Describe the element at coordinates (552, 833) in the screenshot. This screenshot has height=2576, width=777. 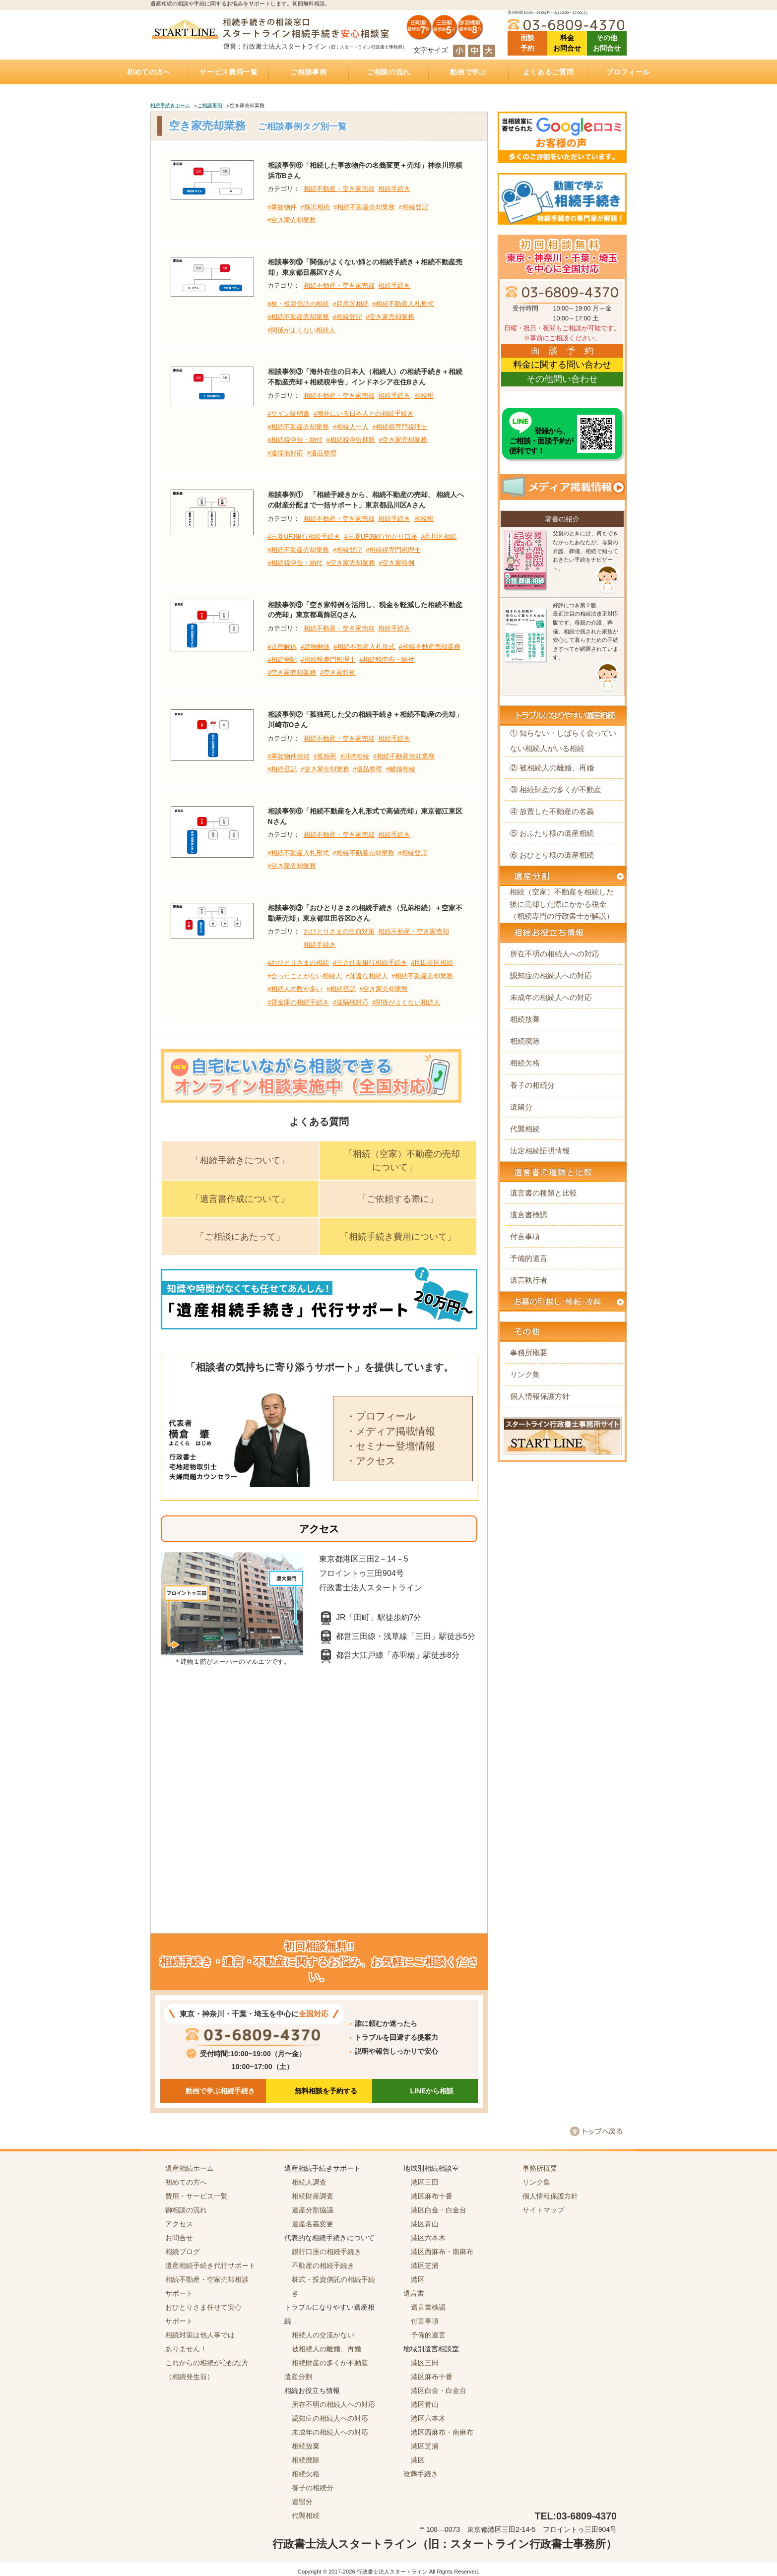
I see `⑤ おふたり様の遺産相続` at that location.